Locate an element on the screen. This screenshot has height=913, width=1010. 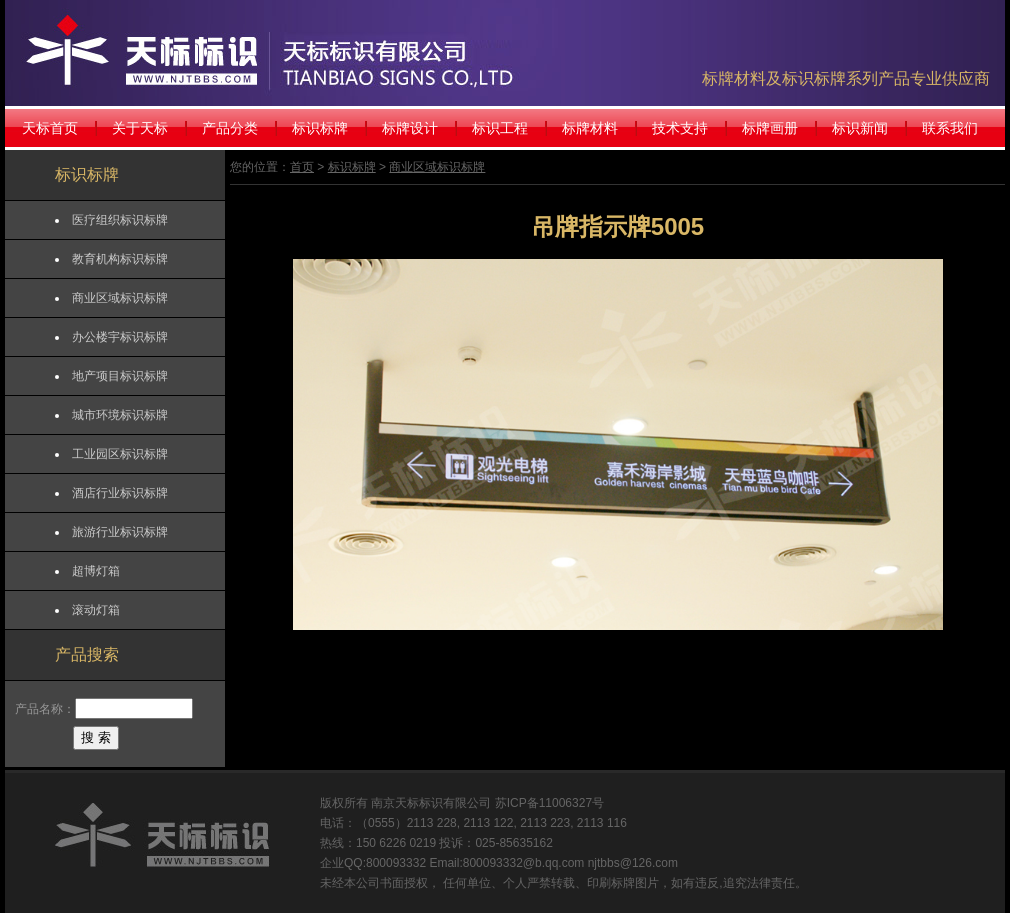
城市环境标识标牌 is located at coordinates (120, 415).